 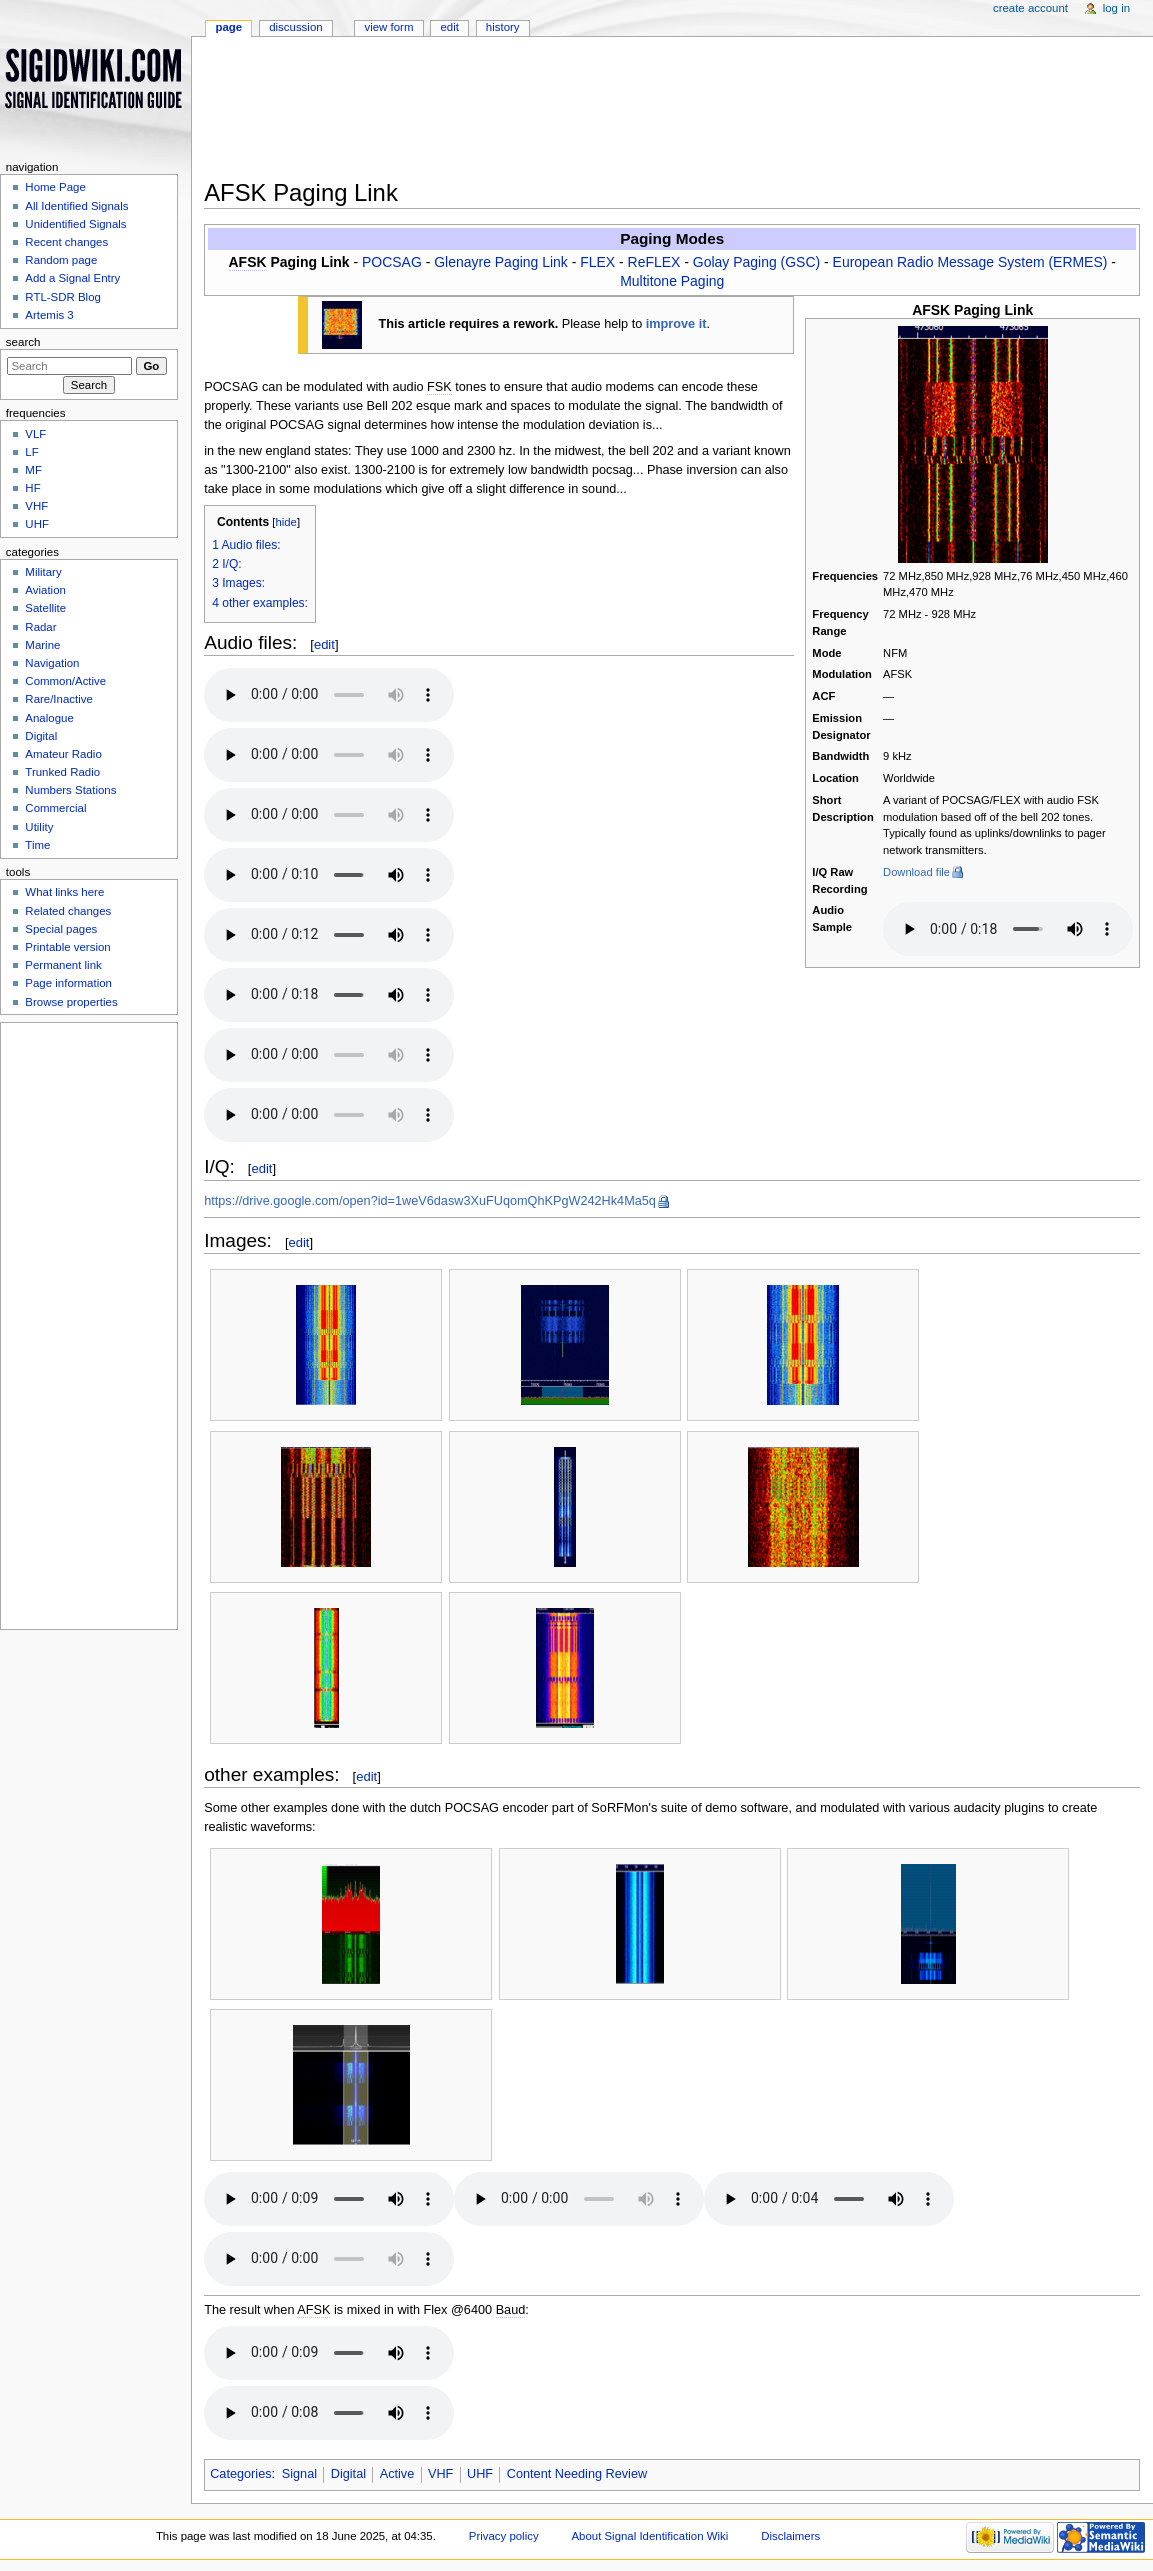 What do you see at coordinates (672, 114) in the screenshot?
I see `[Advertisement]` at bounding box center [672, 114].